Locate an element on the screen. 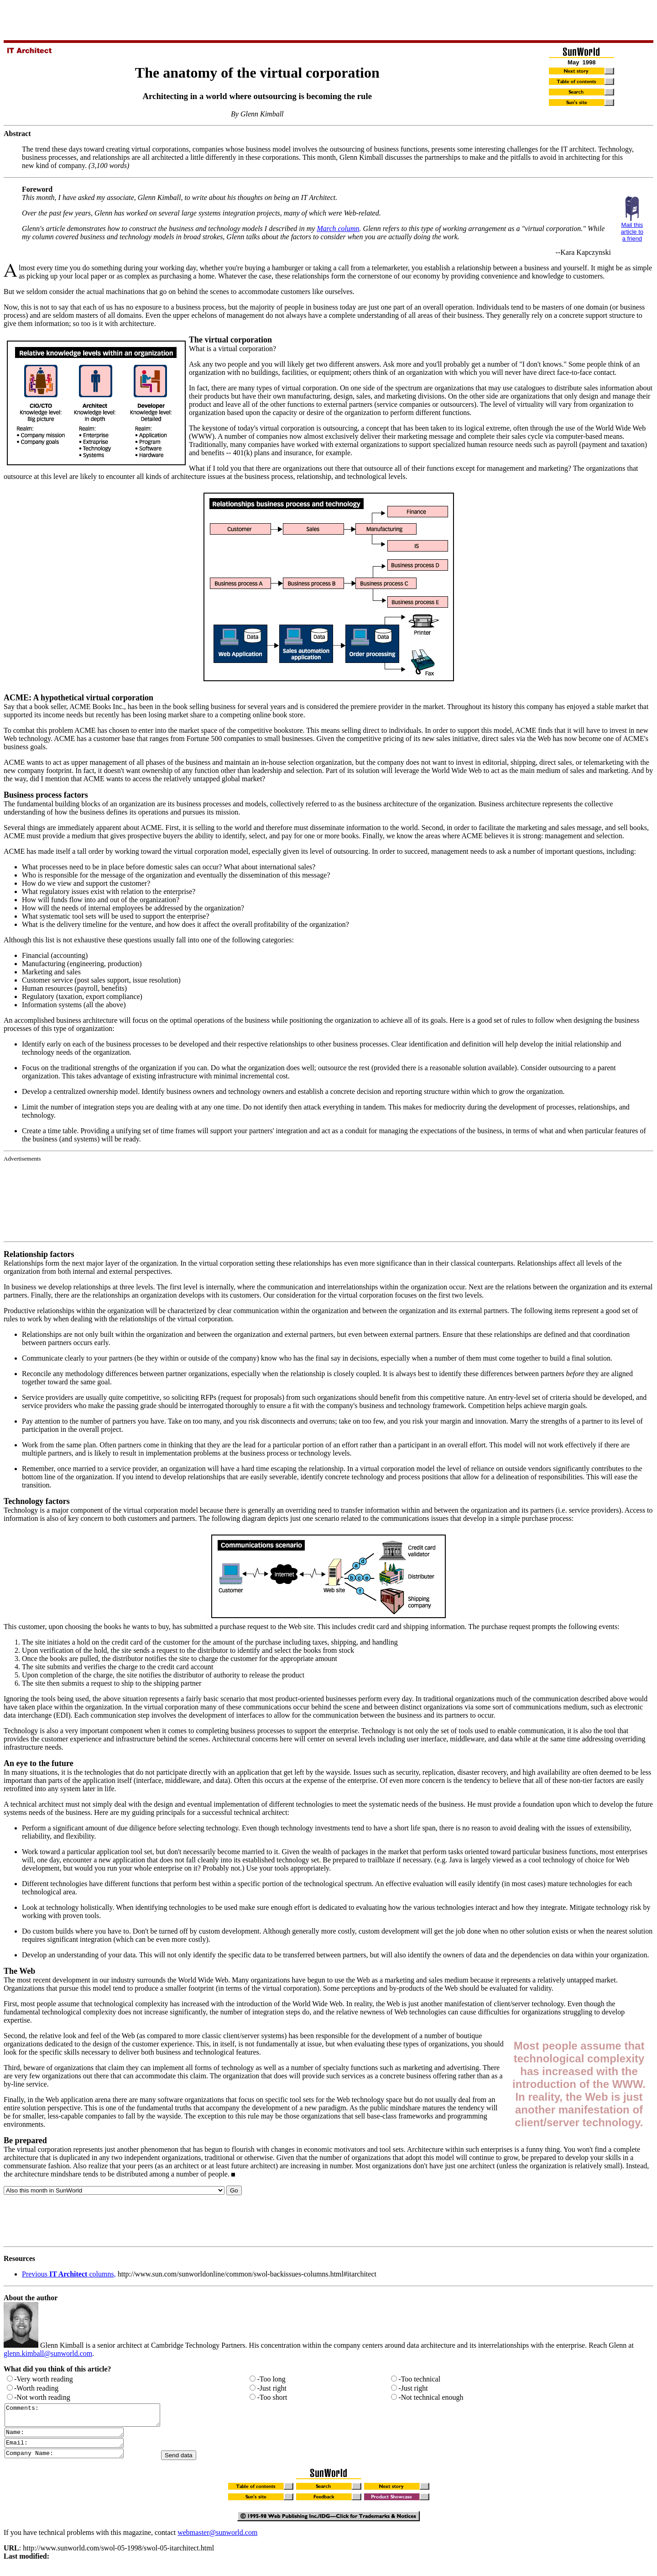 This screenshot has width=657, height=2576. Mail this article to a friend is located at coordinates (632, 231).